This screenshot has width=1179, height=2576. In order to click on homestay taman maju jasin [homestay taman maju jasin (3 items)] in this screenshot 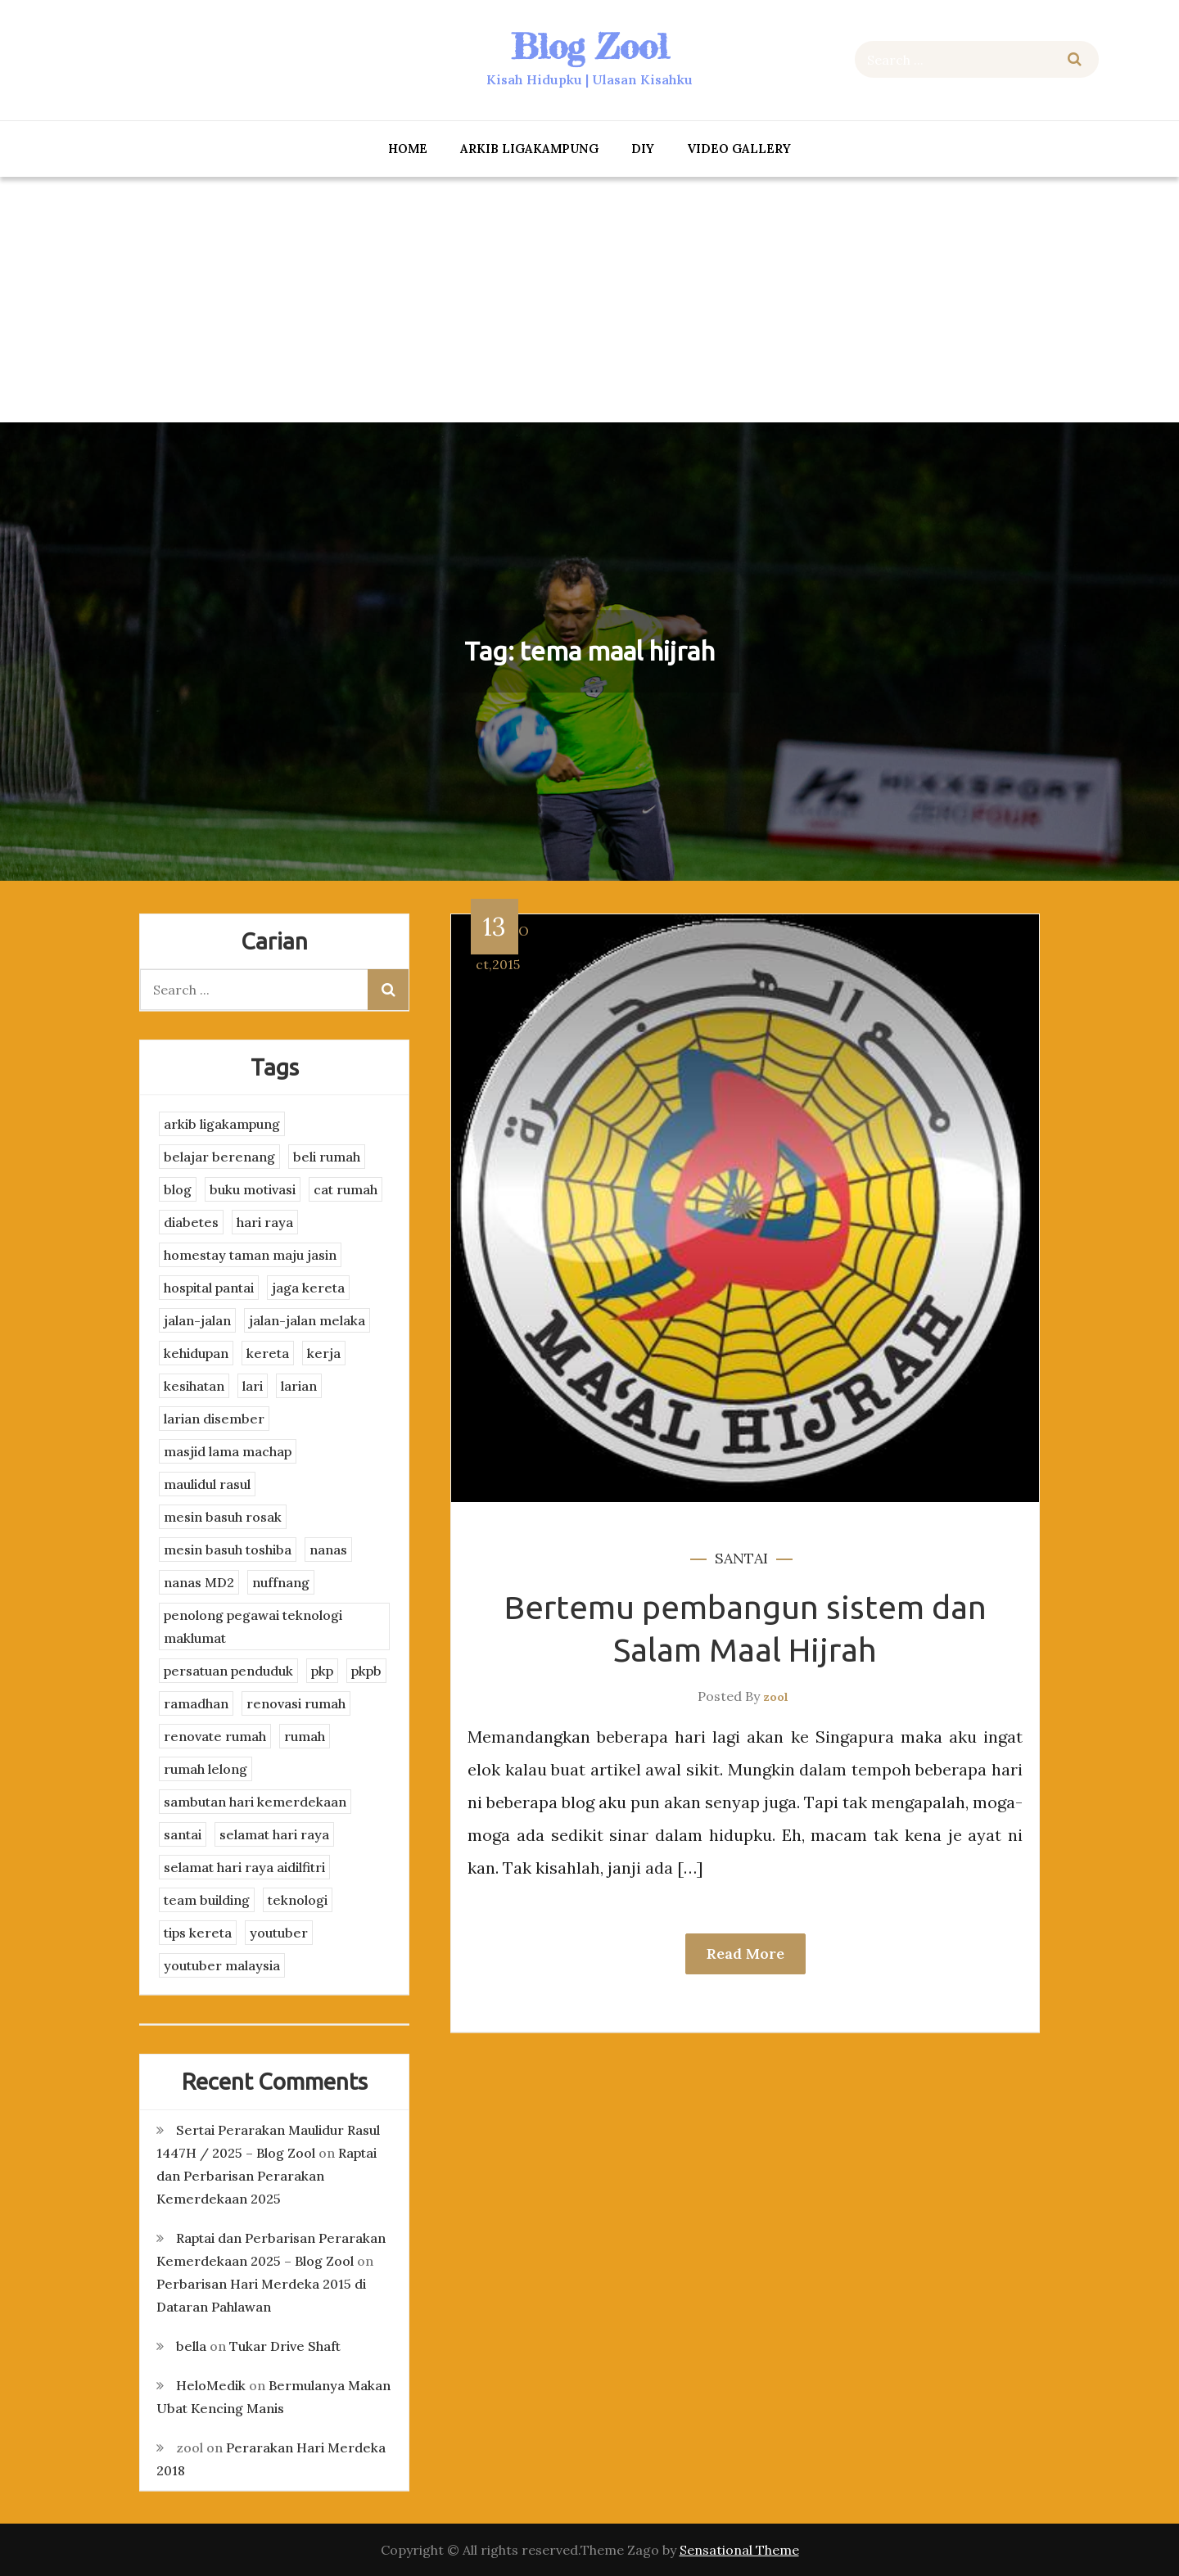, I will do `click(250, 1255)`.